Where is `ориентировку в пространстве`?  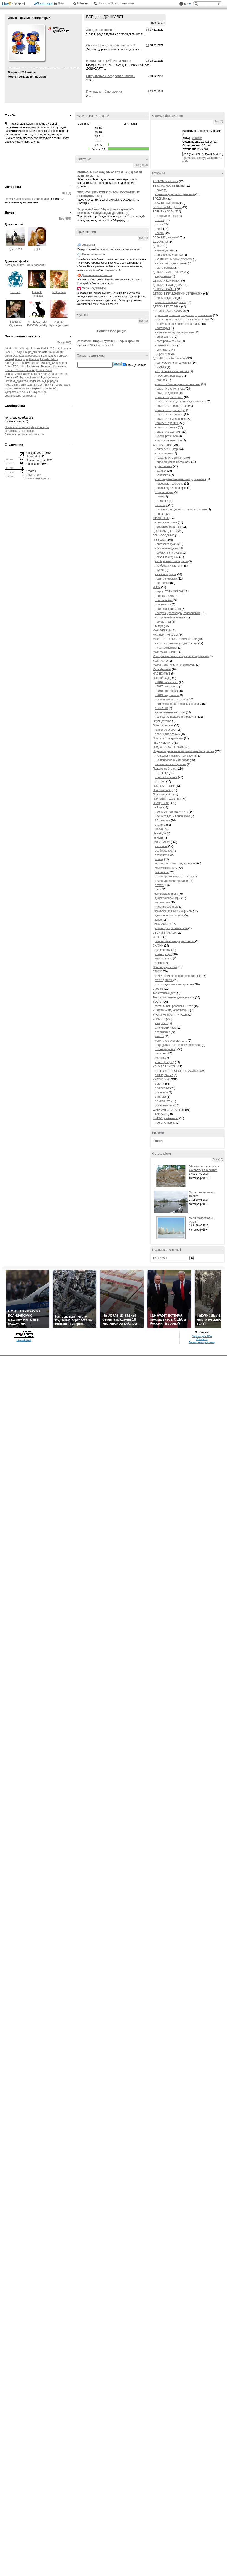 ориентировку в пространстве is located at coordinates (173, 876).